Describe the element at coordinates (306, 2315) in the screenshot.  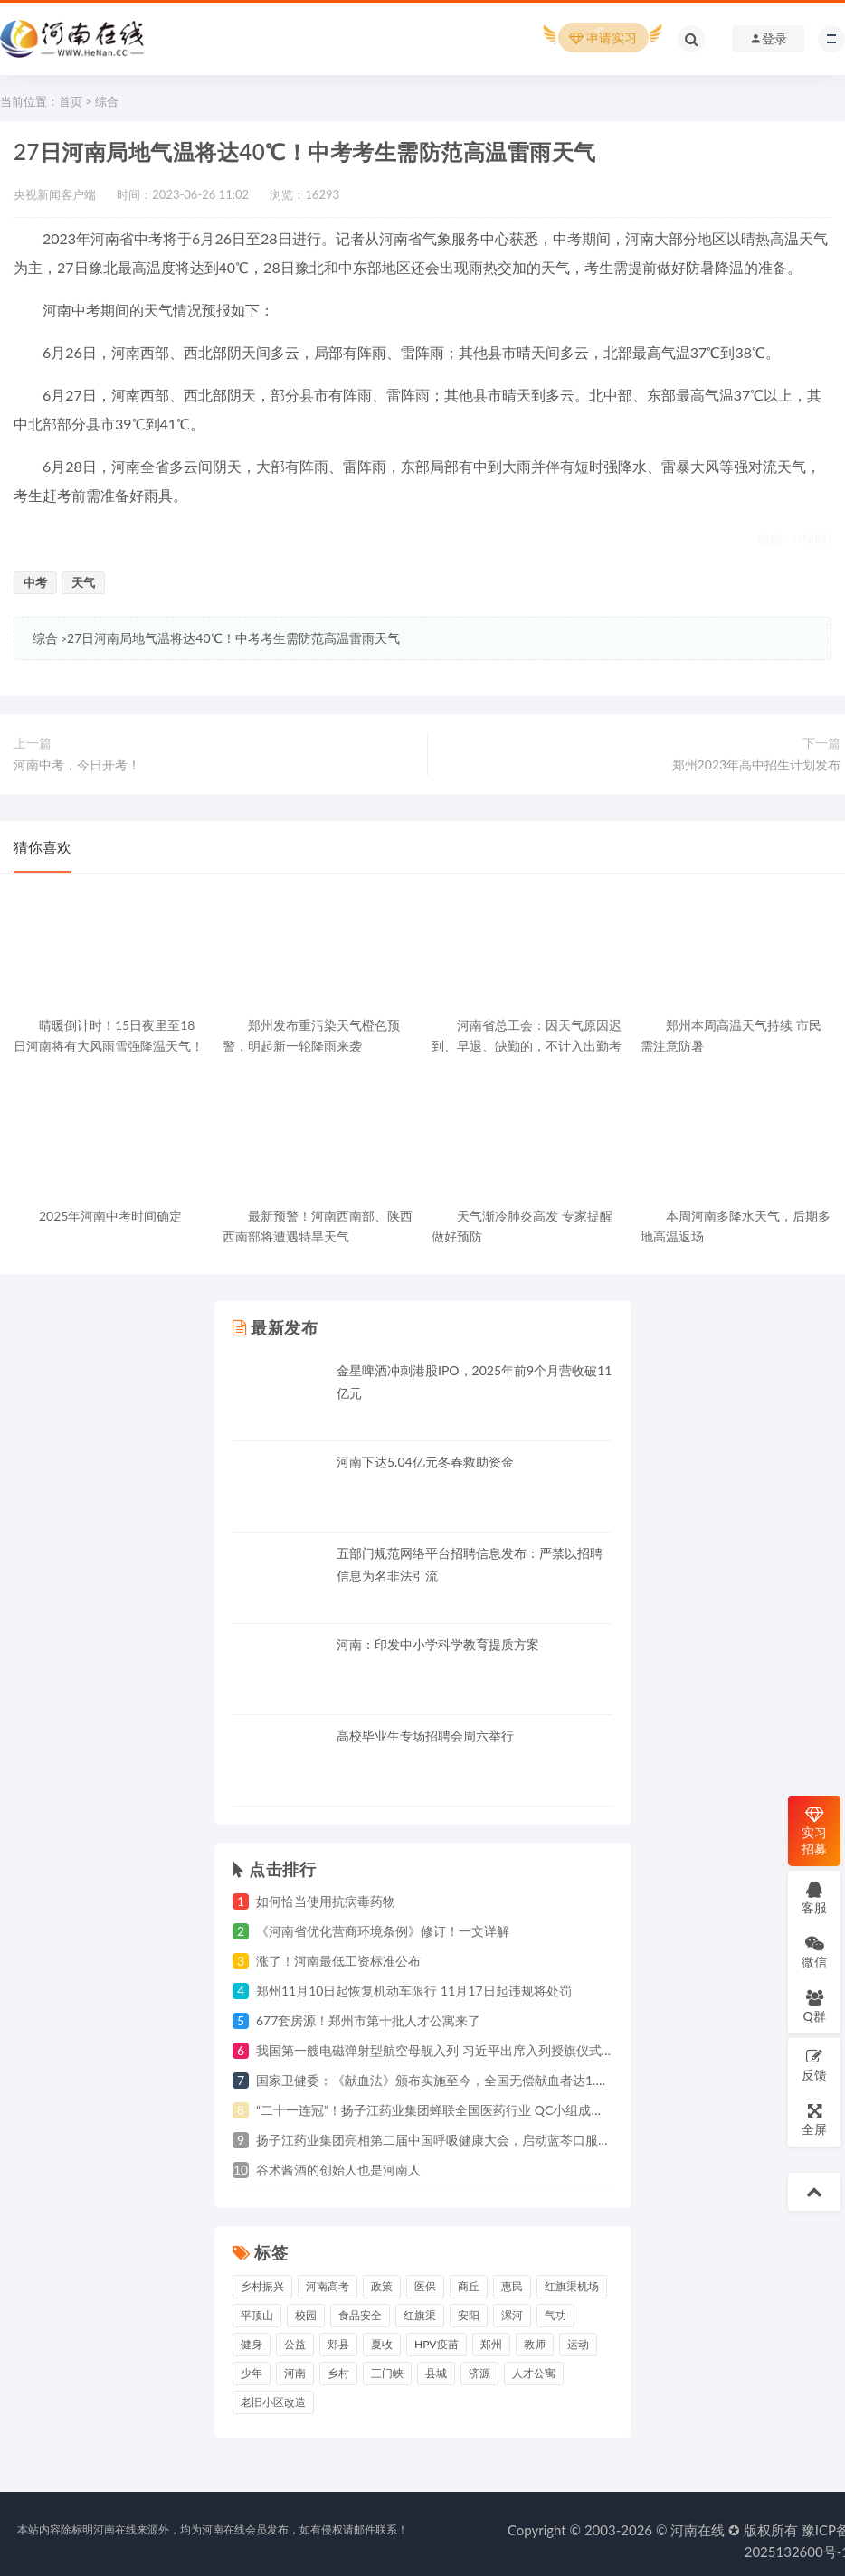
I see `校园` at that location.